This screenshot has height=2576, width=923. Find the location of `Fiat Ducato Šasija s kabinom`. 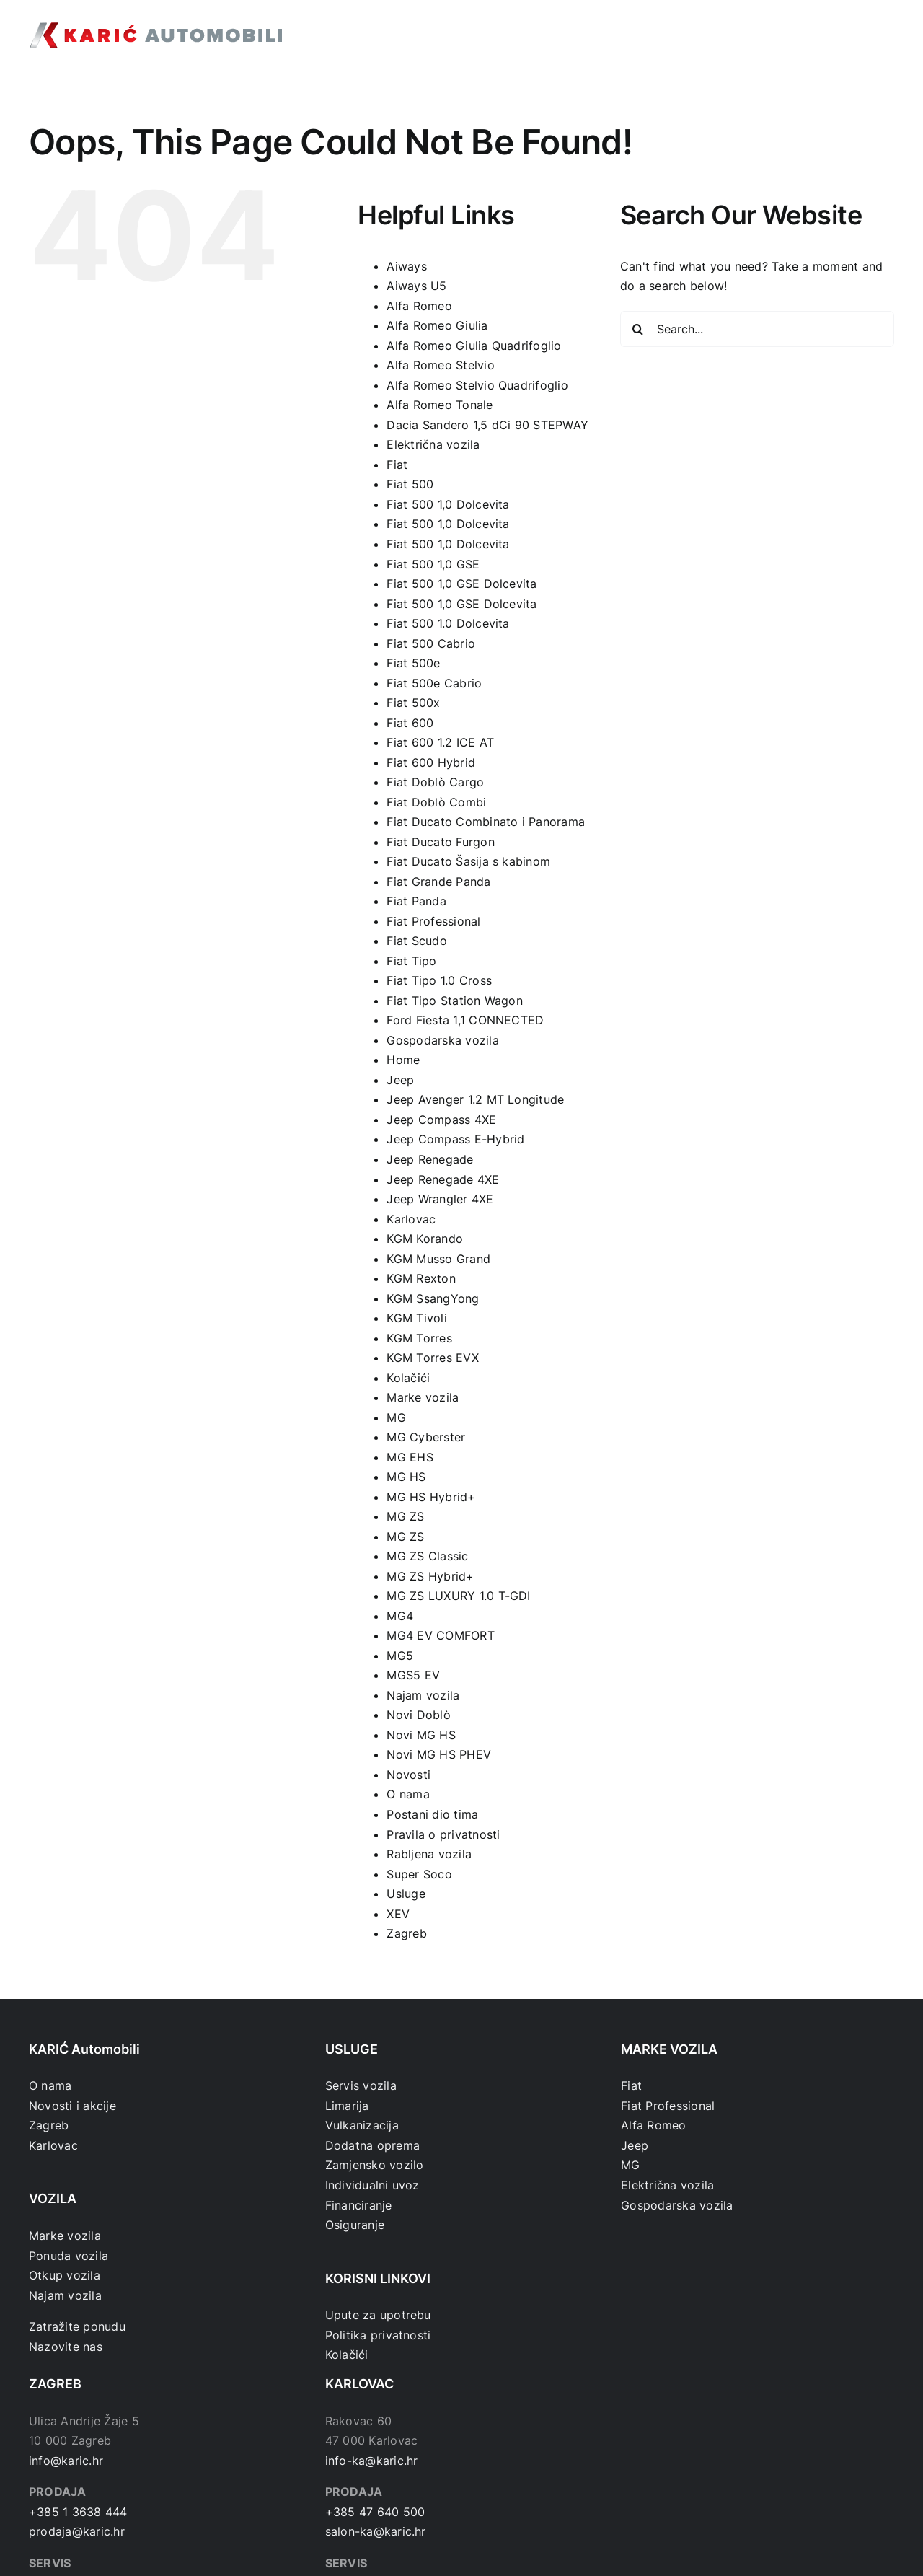

Fiat Ducato Šasija s kabinom is located at coordinates (468, 861).